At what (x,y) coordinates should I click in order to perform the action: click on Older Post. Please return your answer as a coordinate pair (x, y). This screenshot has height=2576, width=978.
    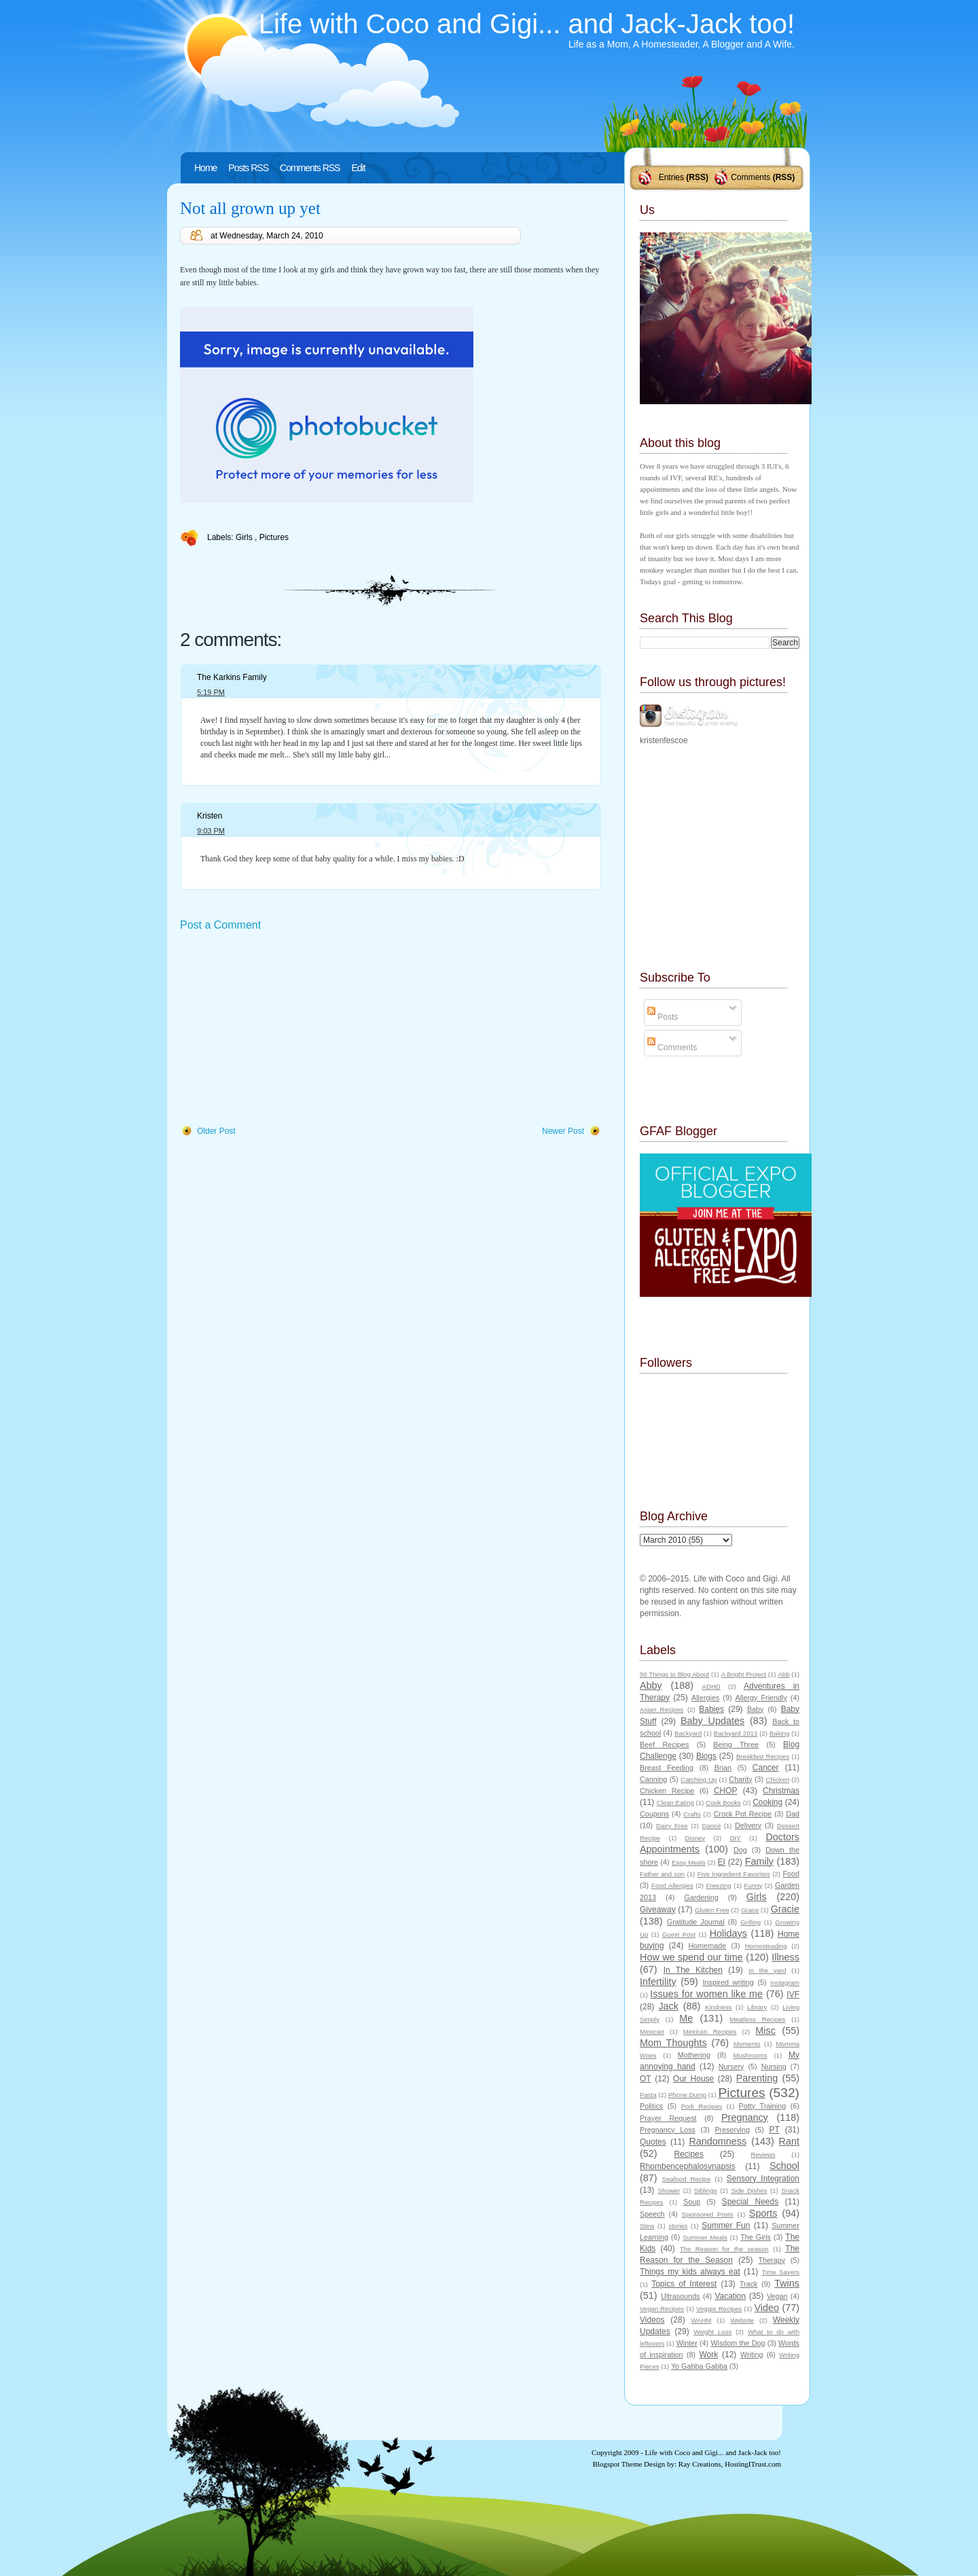
    Looking at the image, I should click on (216, 1131).